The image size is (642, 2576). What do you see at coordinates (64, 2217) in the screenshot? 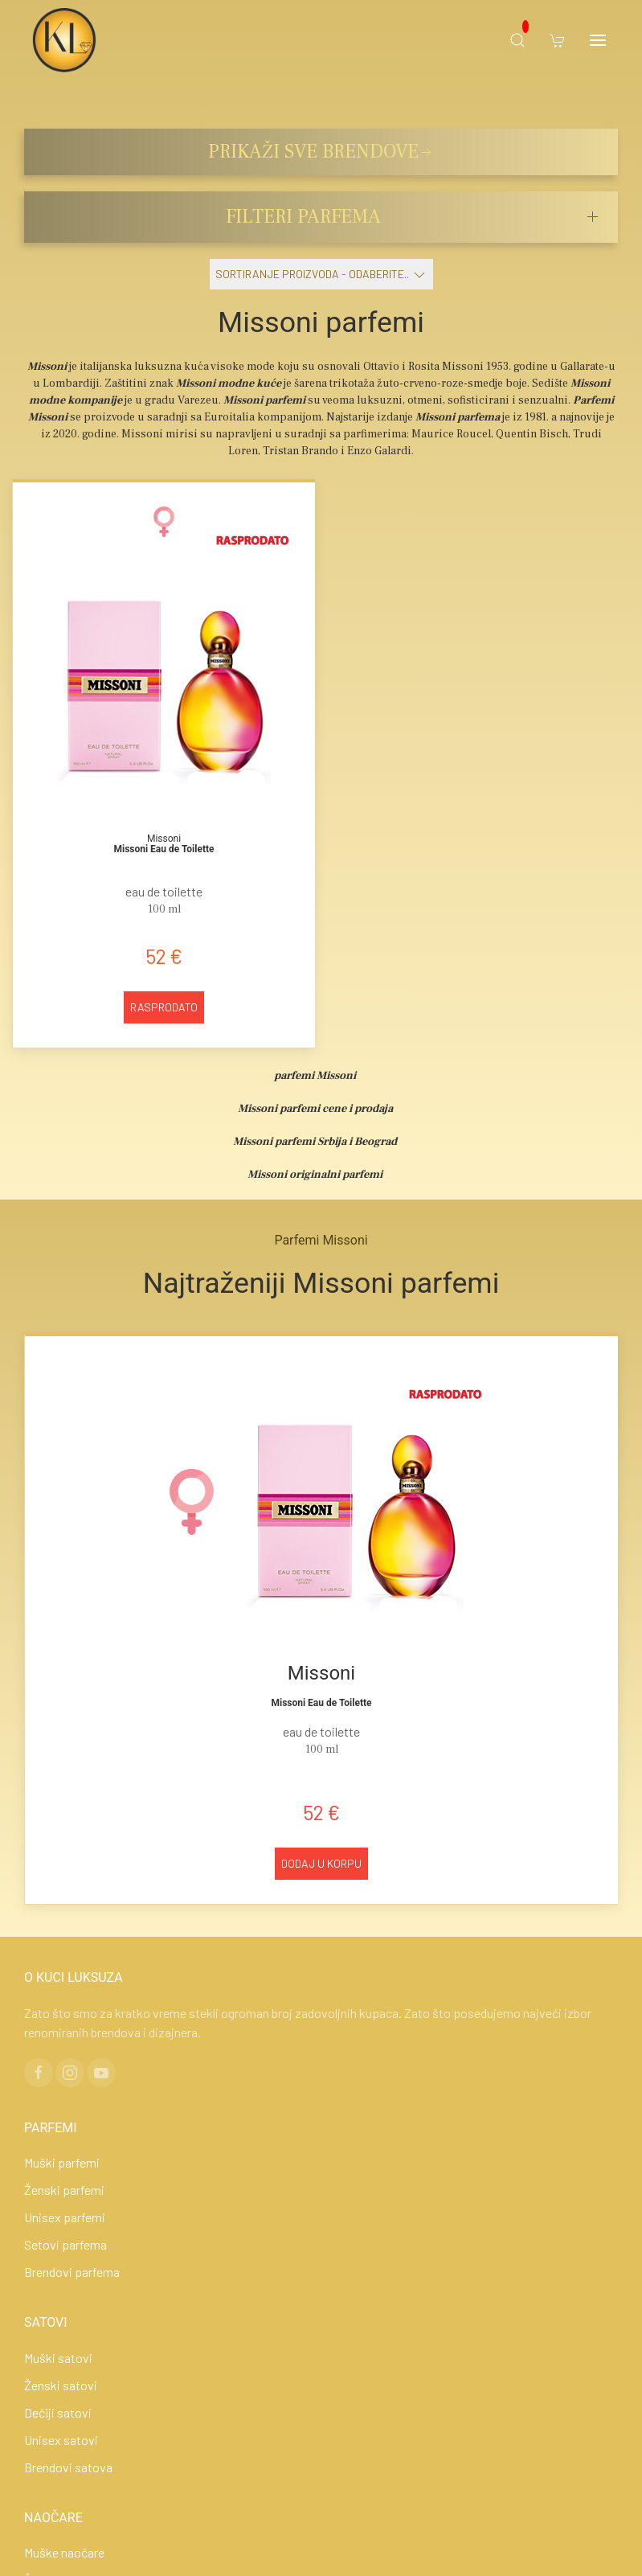
I see `Unisex parfemi` at bounding box center [64, 2217].